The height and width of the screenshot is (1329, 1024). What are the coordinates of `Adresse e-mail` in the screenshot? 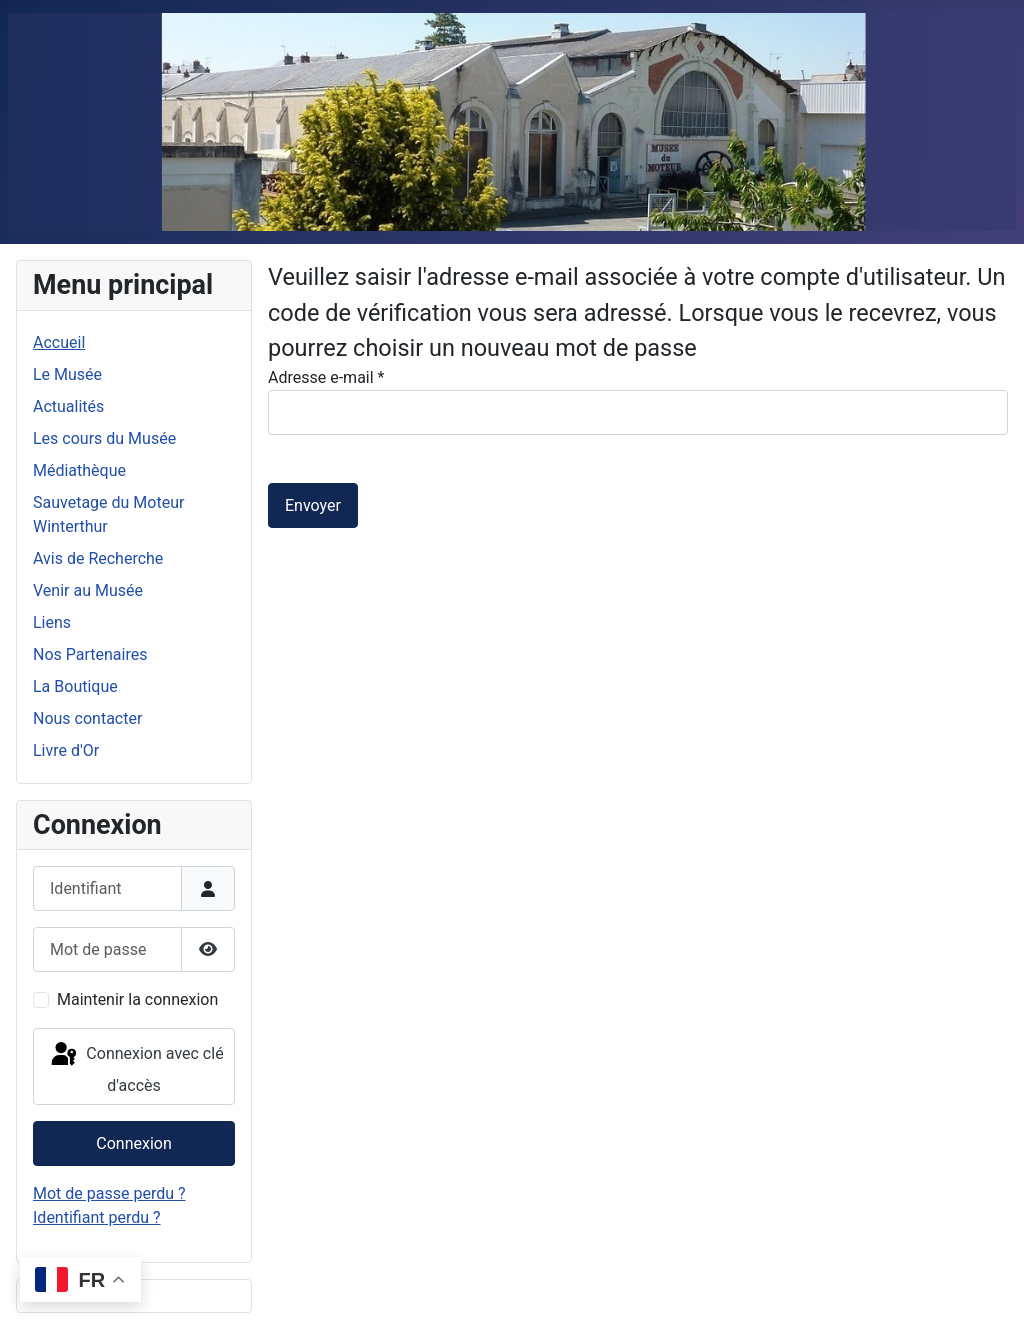 It's located at (326, 377).